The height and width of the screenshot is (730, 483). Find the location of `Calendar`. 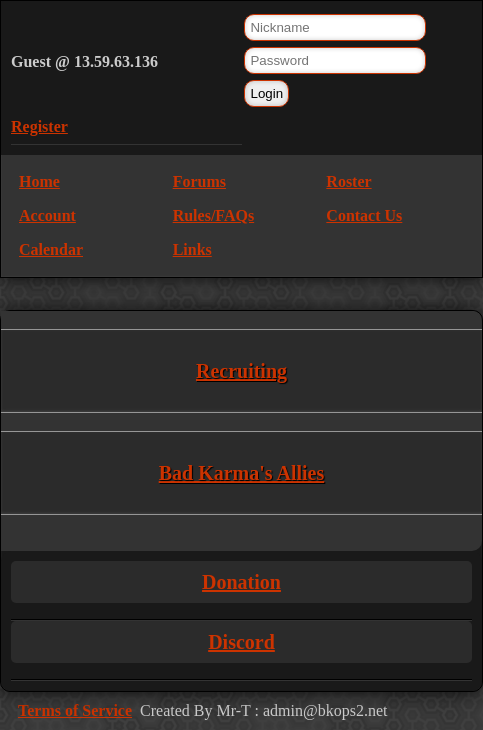

Calendar is located at coordinates (51, 249).